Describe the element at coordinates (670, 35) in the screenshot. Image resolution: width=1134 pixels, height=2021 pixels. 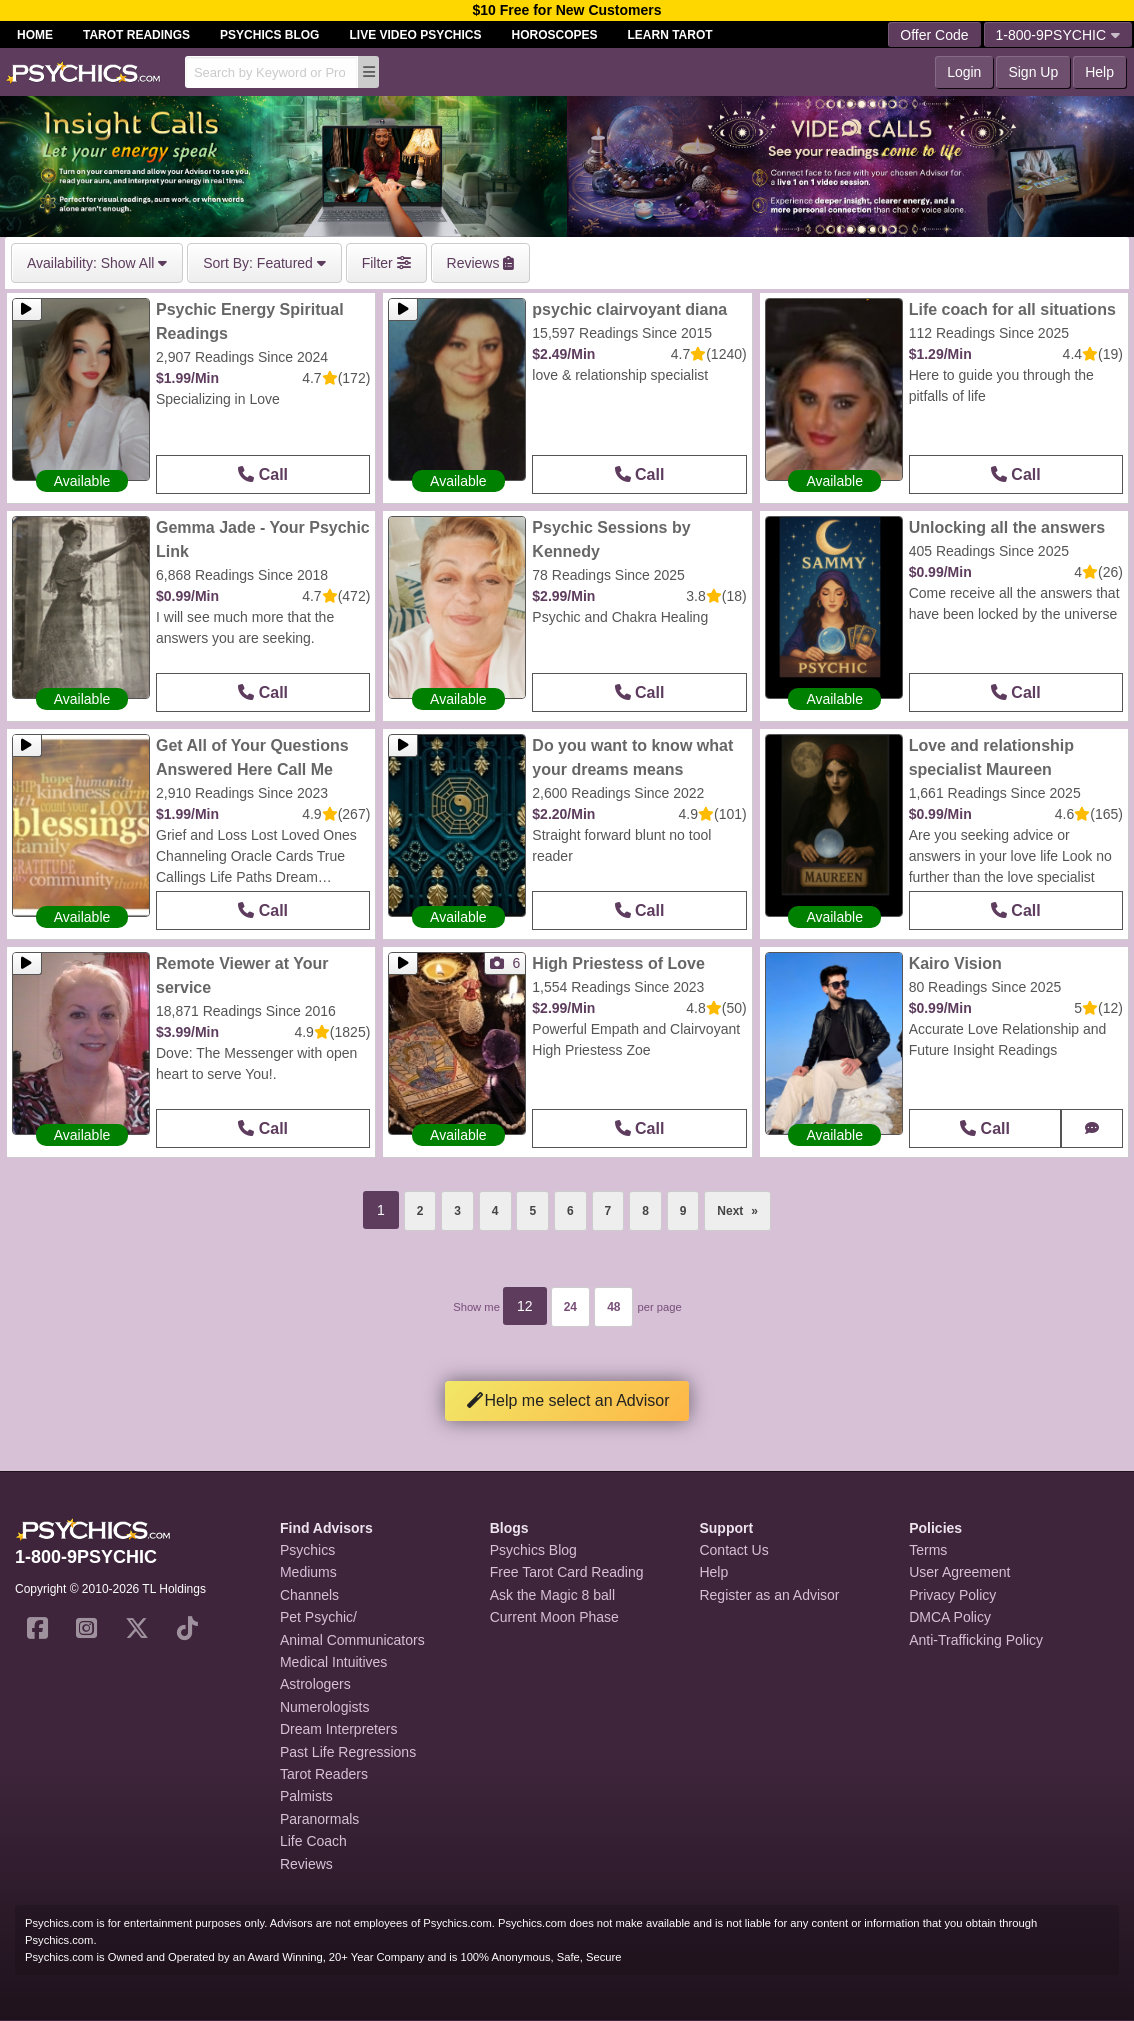
I see `Learn Tarot` at that location.